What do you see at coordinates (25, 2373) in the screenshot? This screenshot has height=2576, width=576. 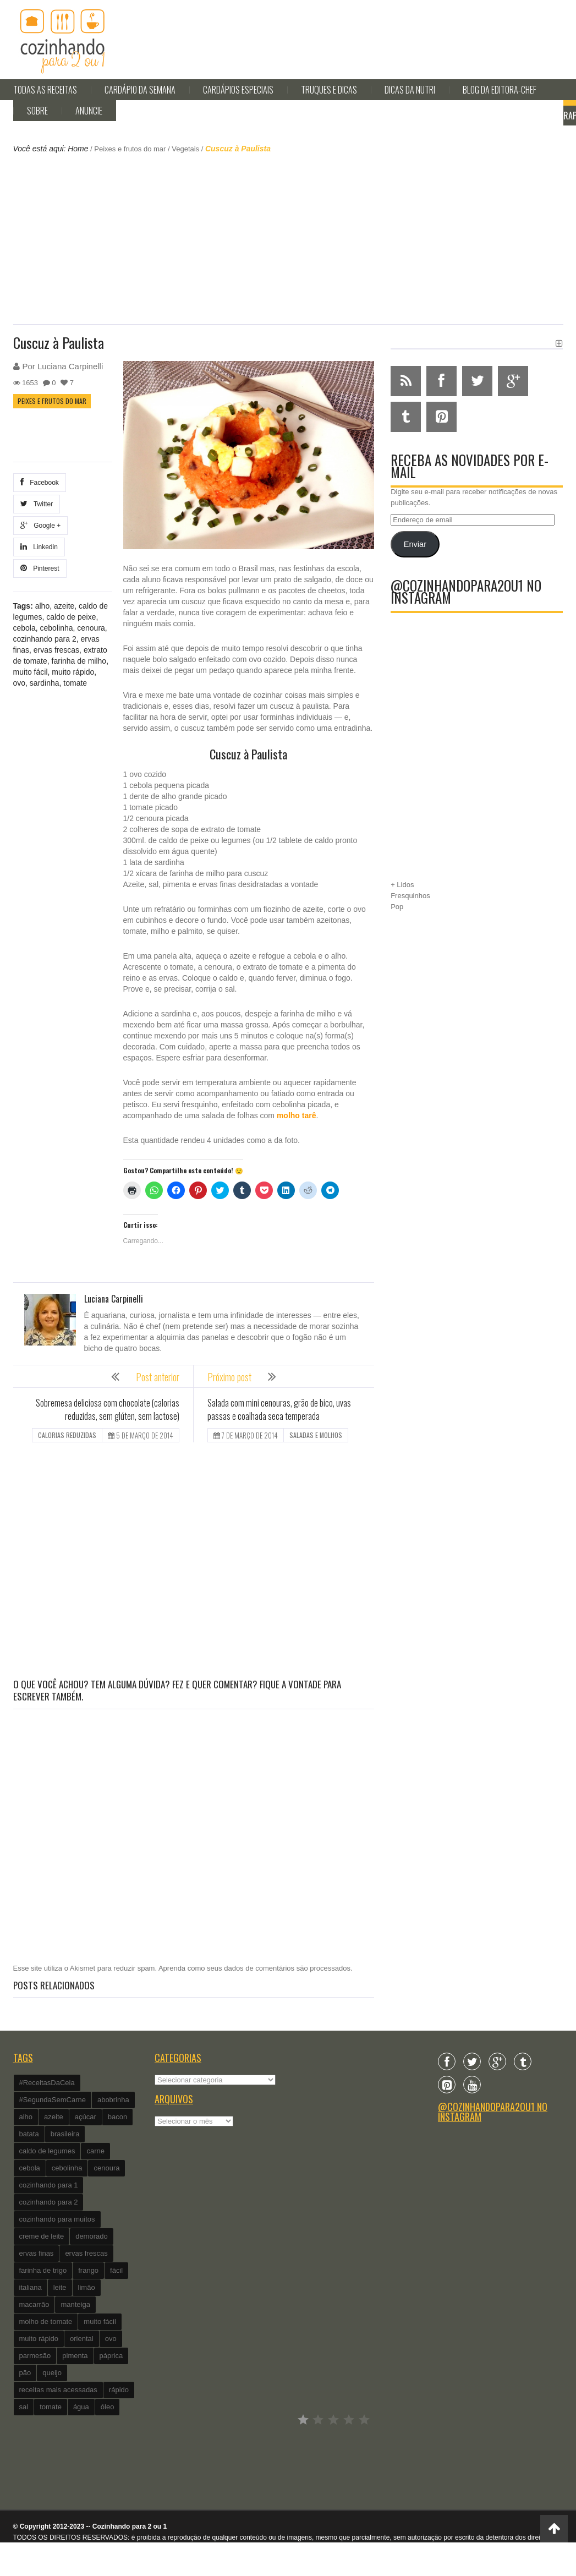 I see `pão [pão (101 itens)]` at bounding box center [25, 2373].